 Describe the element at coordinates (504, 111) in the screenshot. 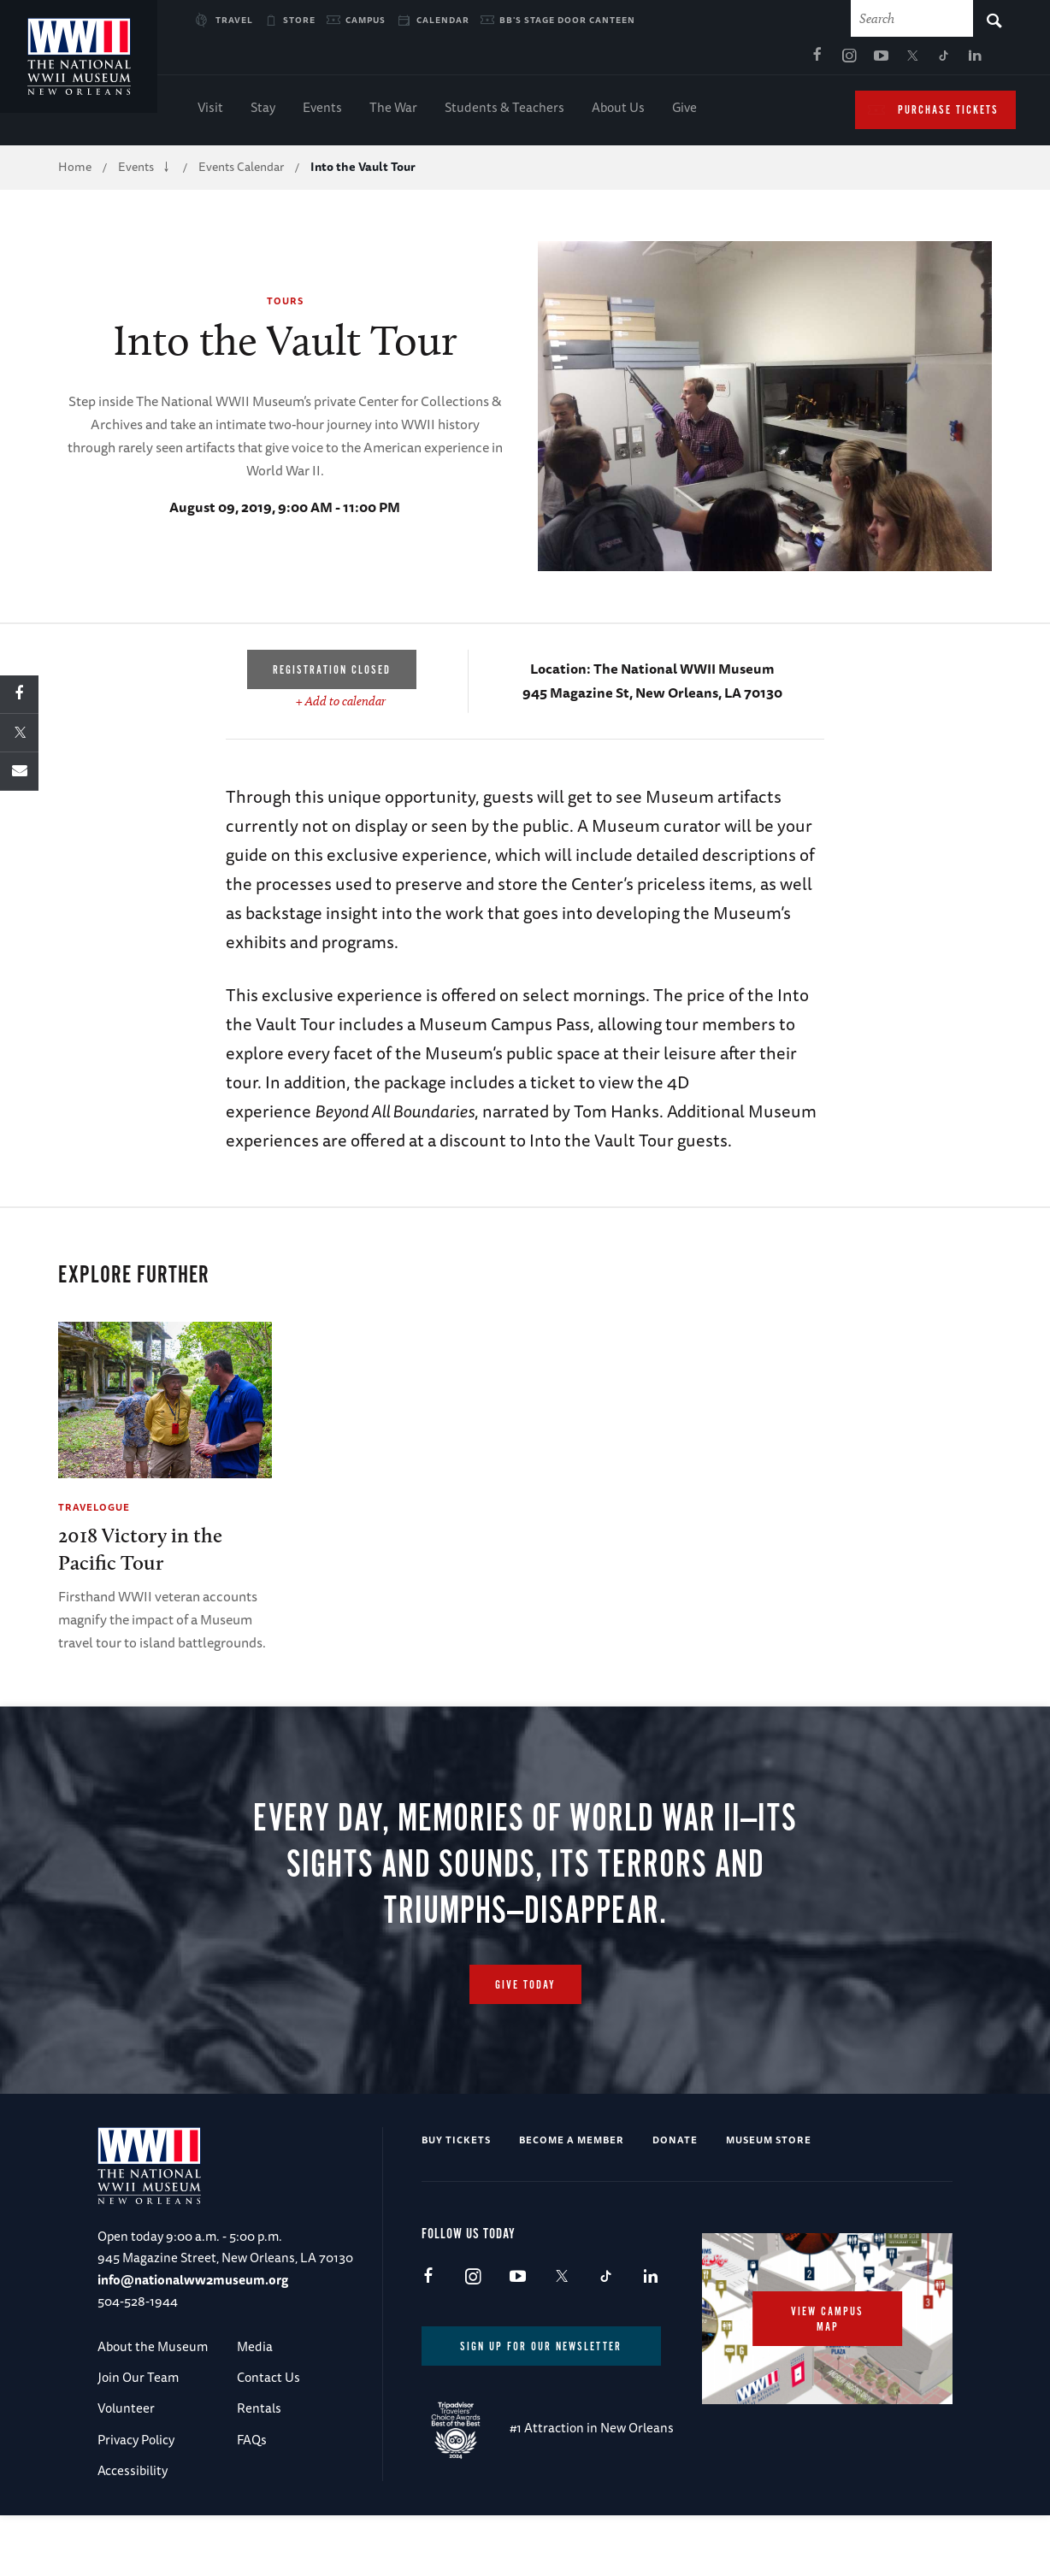

I see `Students & Teachers` at that location.